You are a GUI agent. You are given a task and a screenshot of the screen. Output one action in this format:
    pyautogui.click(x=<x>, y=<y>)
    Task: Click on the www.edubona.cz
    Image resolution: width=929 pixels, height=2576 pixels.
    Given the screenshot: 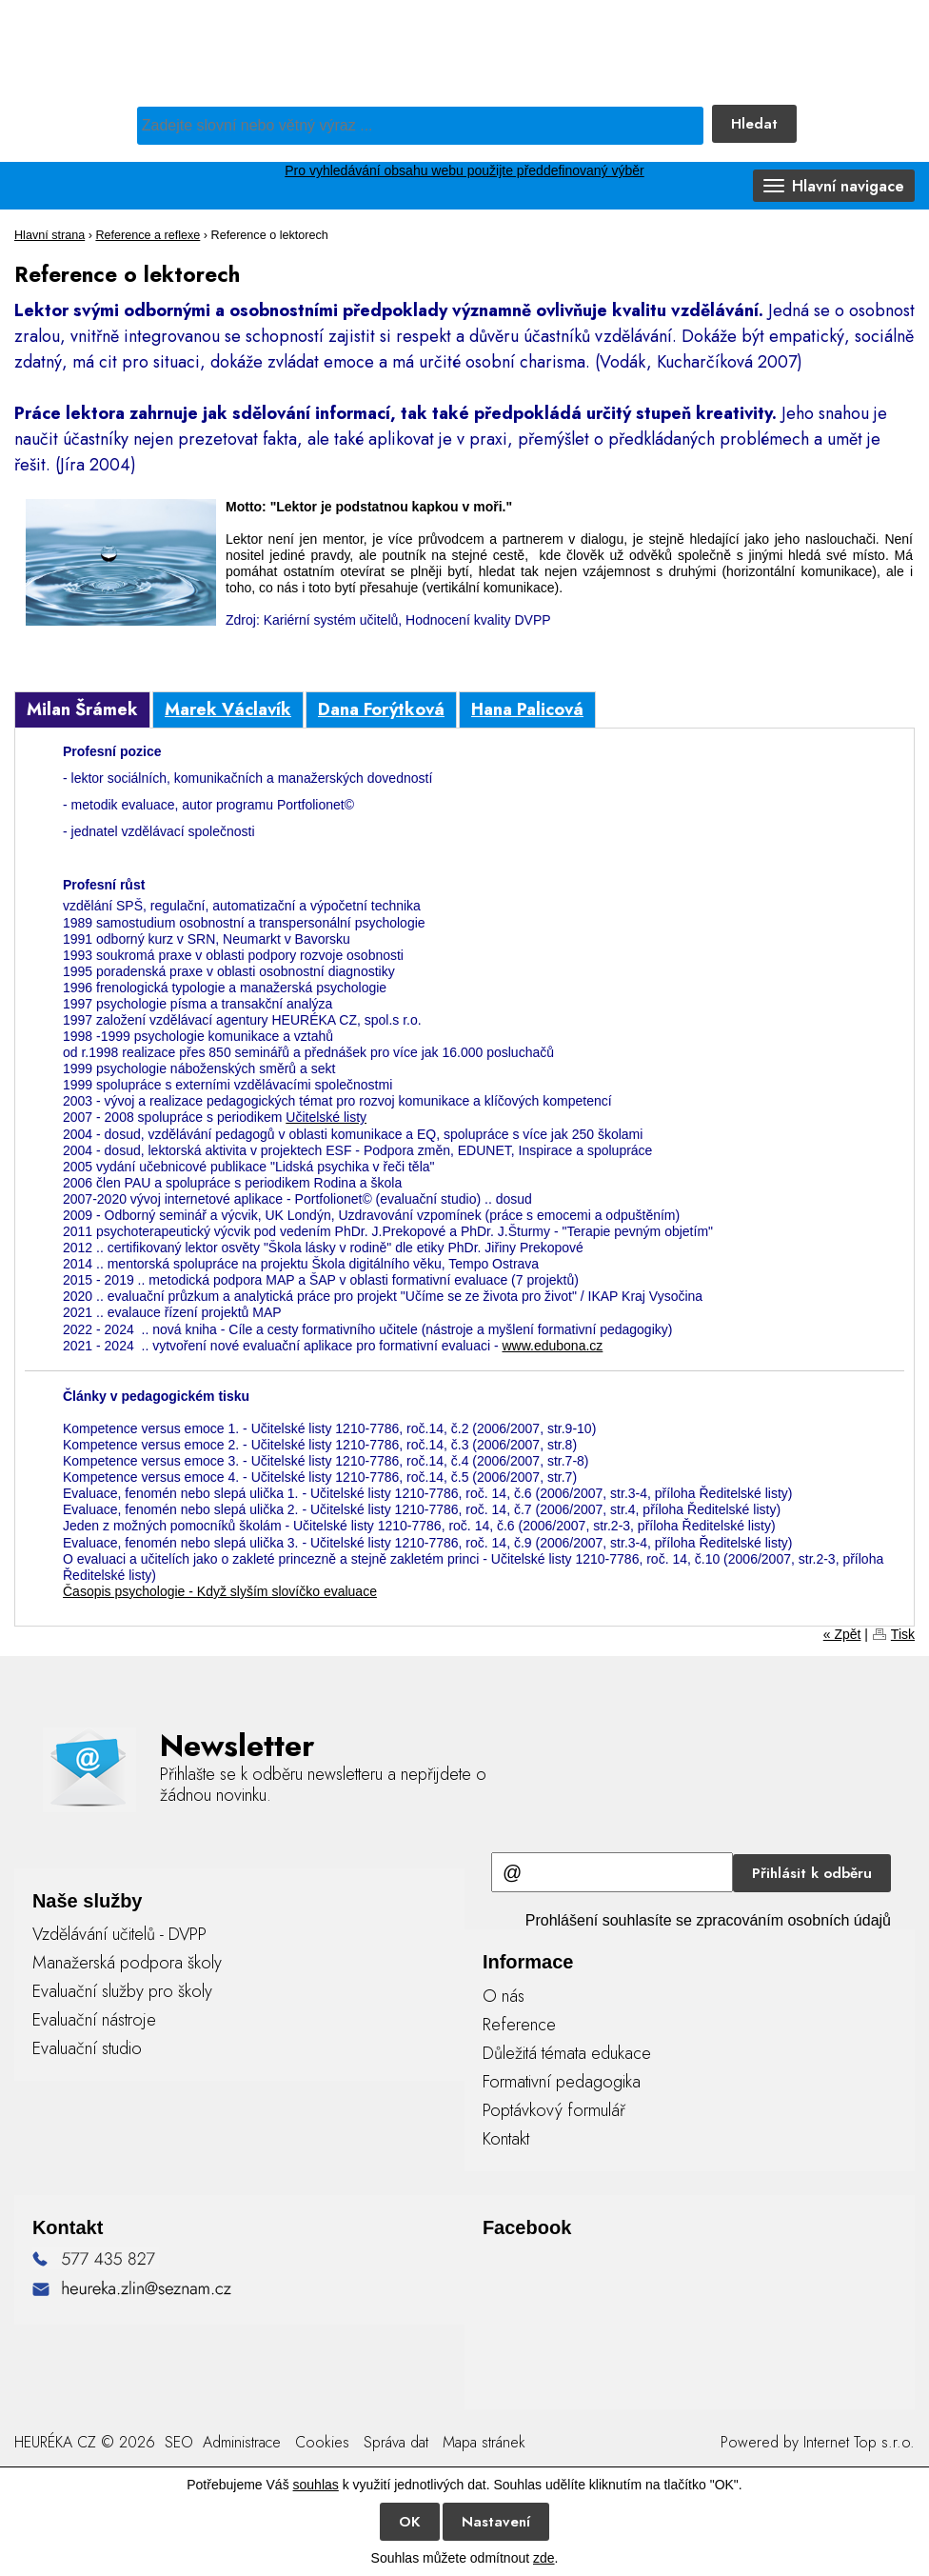 What is the action you would take?
    pyautogui.click(x=552, y=1345)
    